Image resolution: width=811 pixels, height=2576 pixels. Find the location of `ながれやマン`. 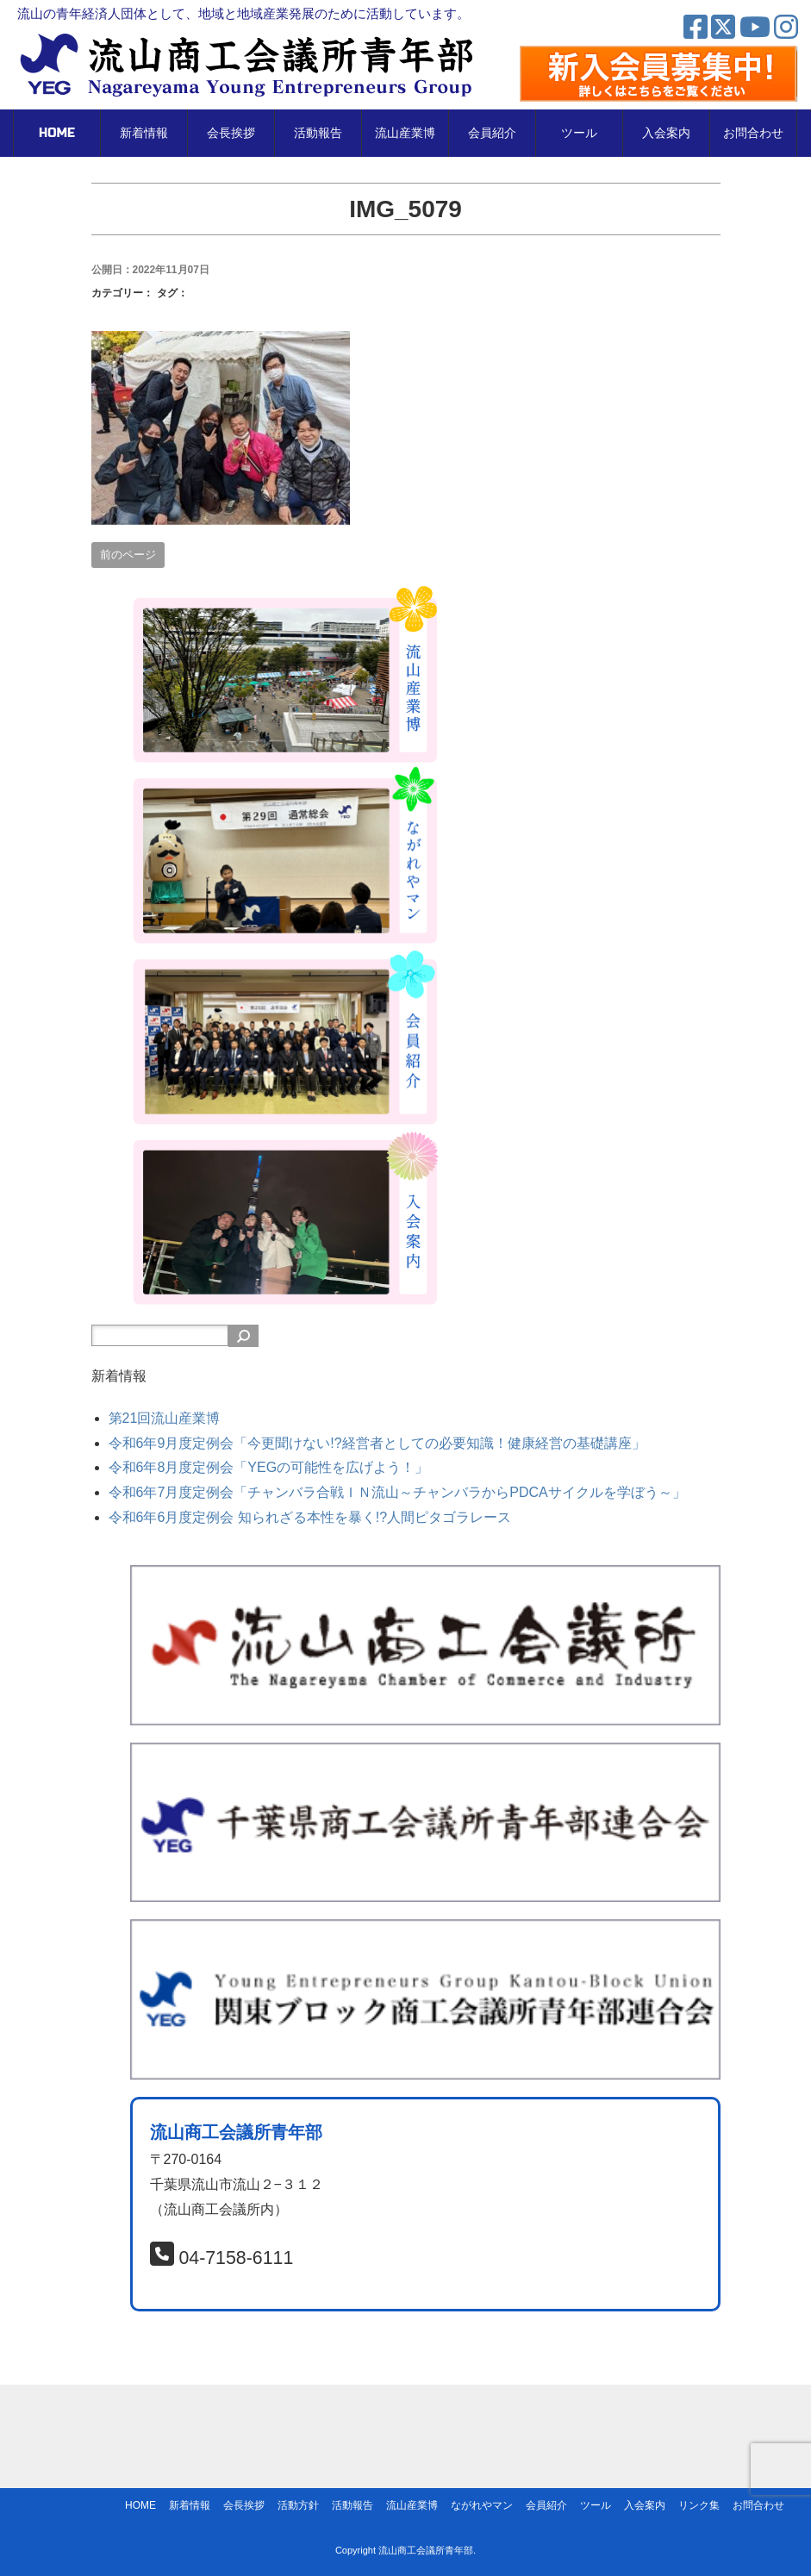

ながれやマン is located at coordinates (482, 2505).